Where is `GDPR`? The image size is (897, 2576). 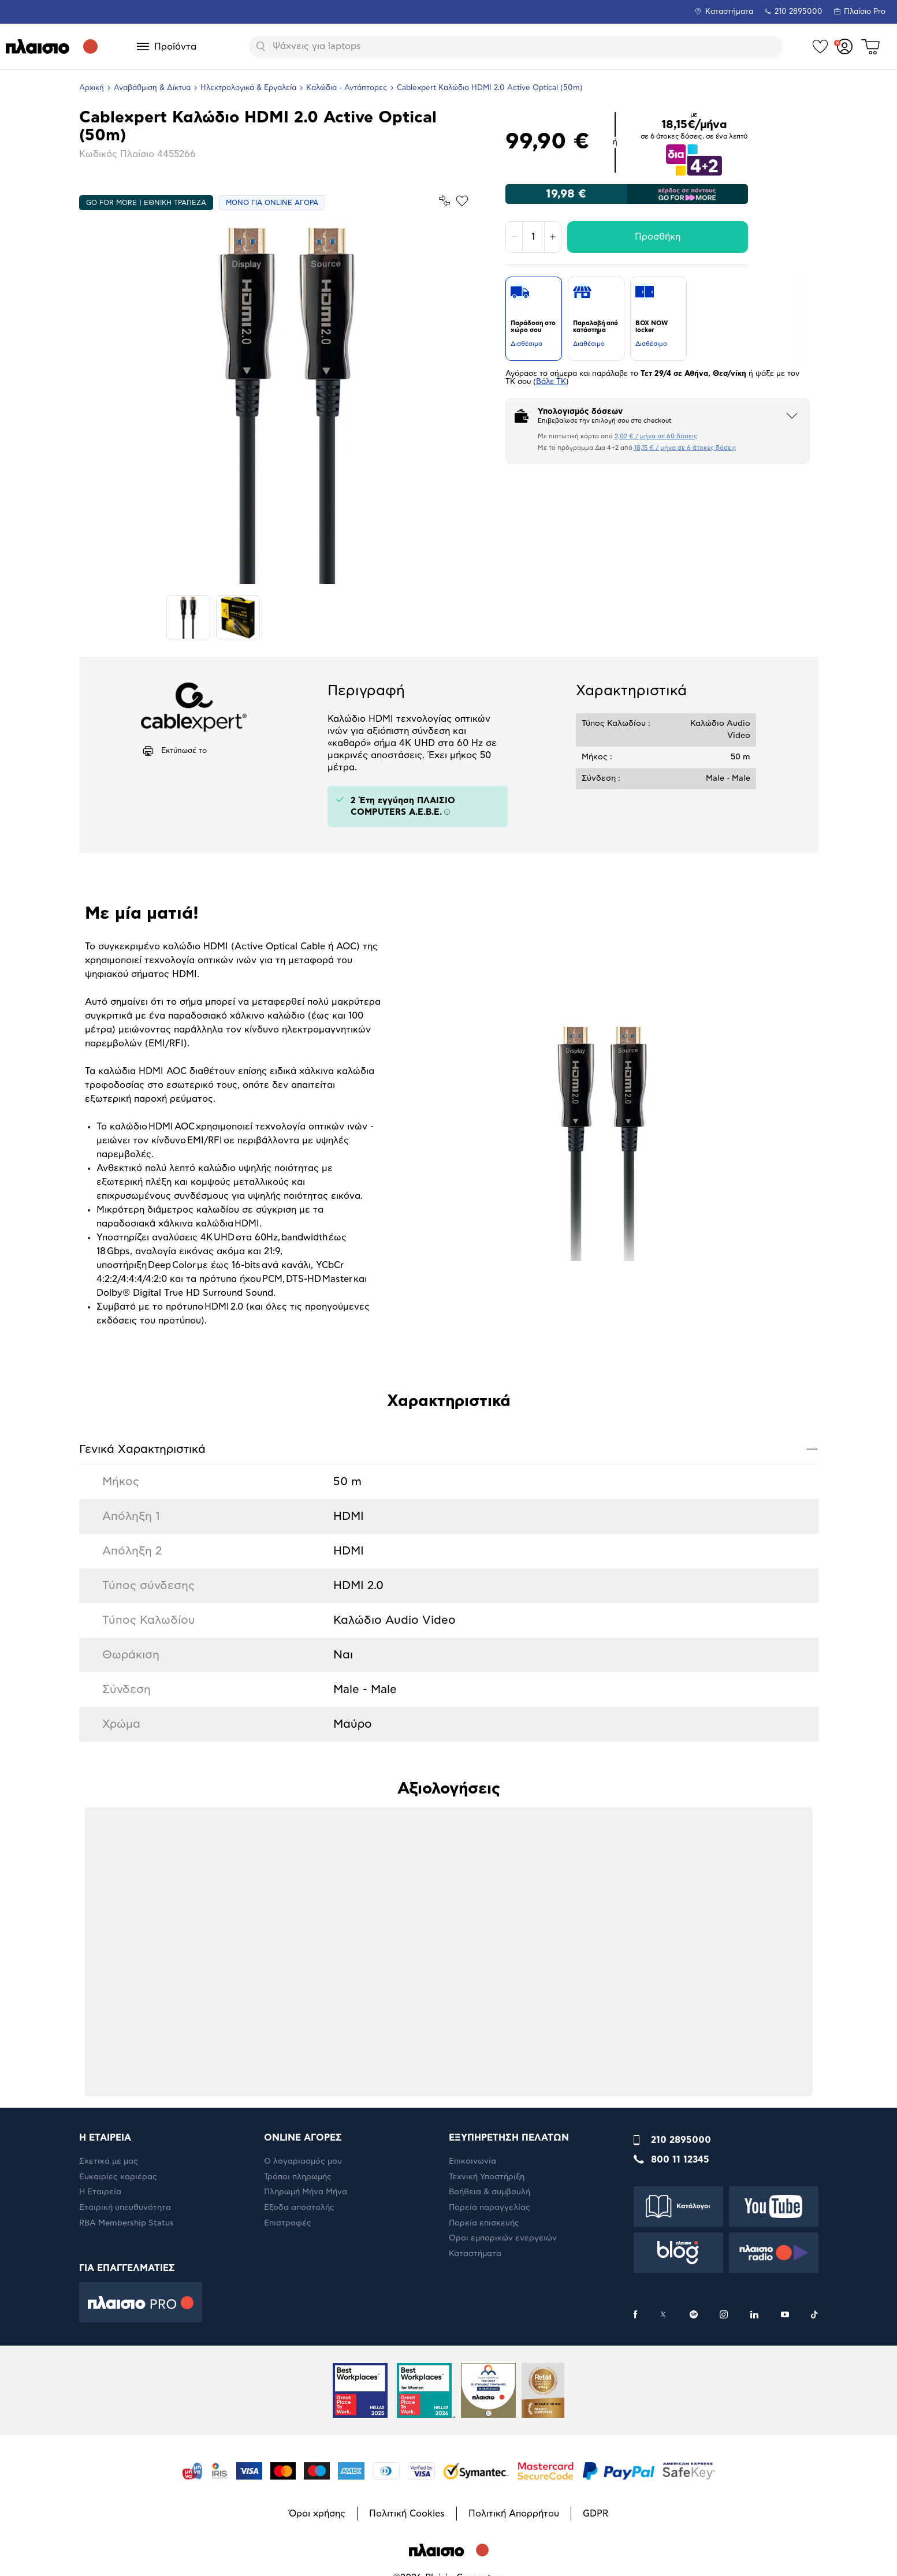 GDPR is located at coordinates (595, 2513).